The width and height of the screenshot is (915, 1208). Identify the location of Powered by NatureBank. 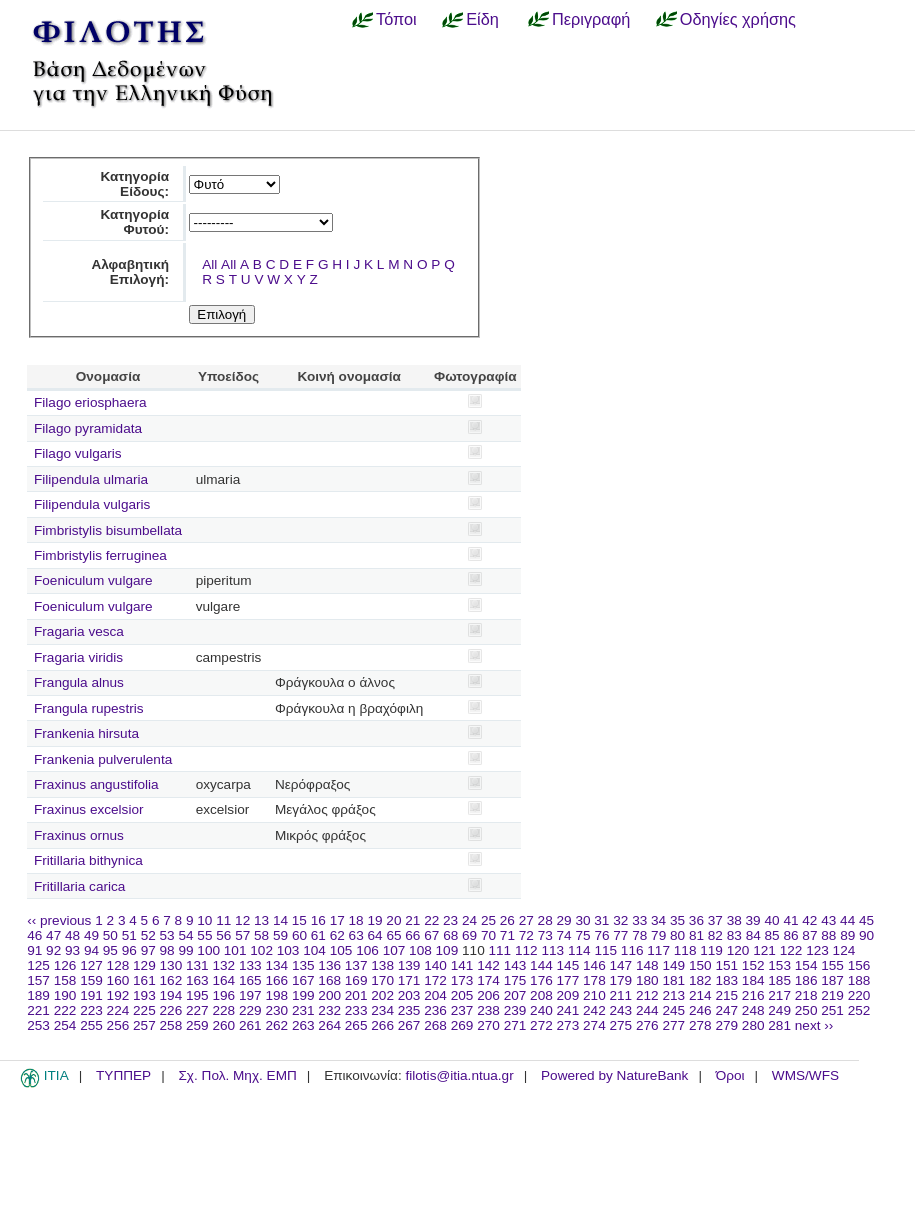
(614, 1075).